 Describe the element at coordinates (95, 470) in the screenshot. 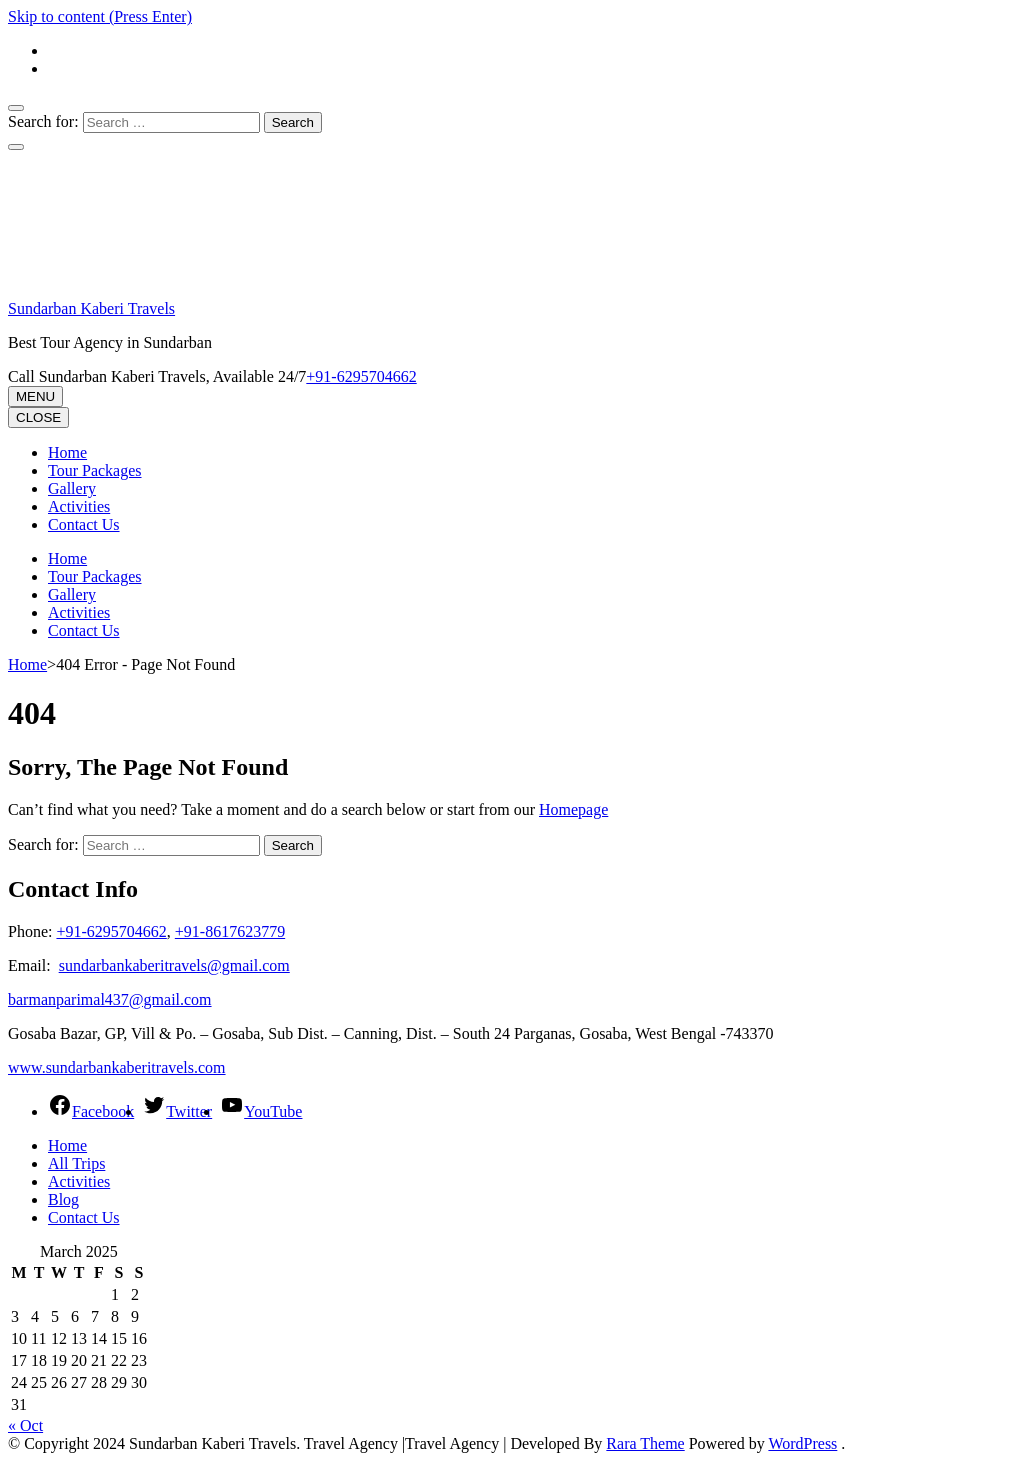

I see `Tour Packages` at that location.